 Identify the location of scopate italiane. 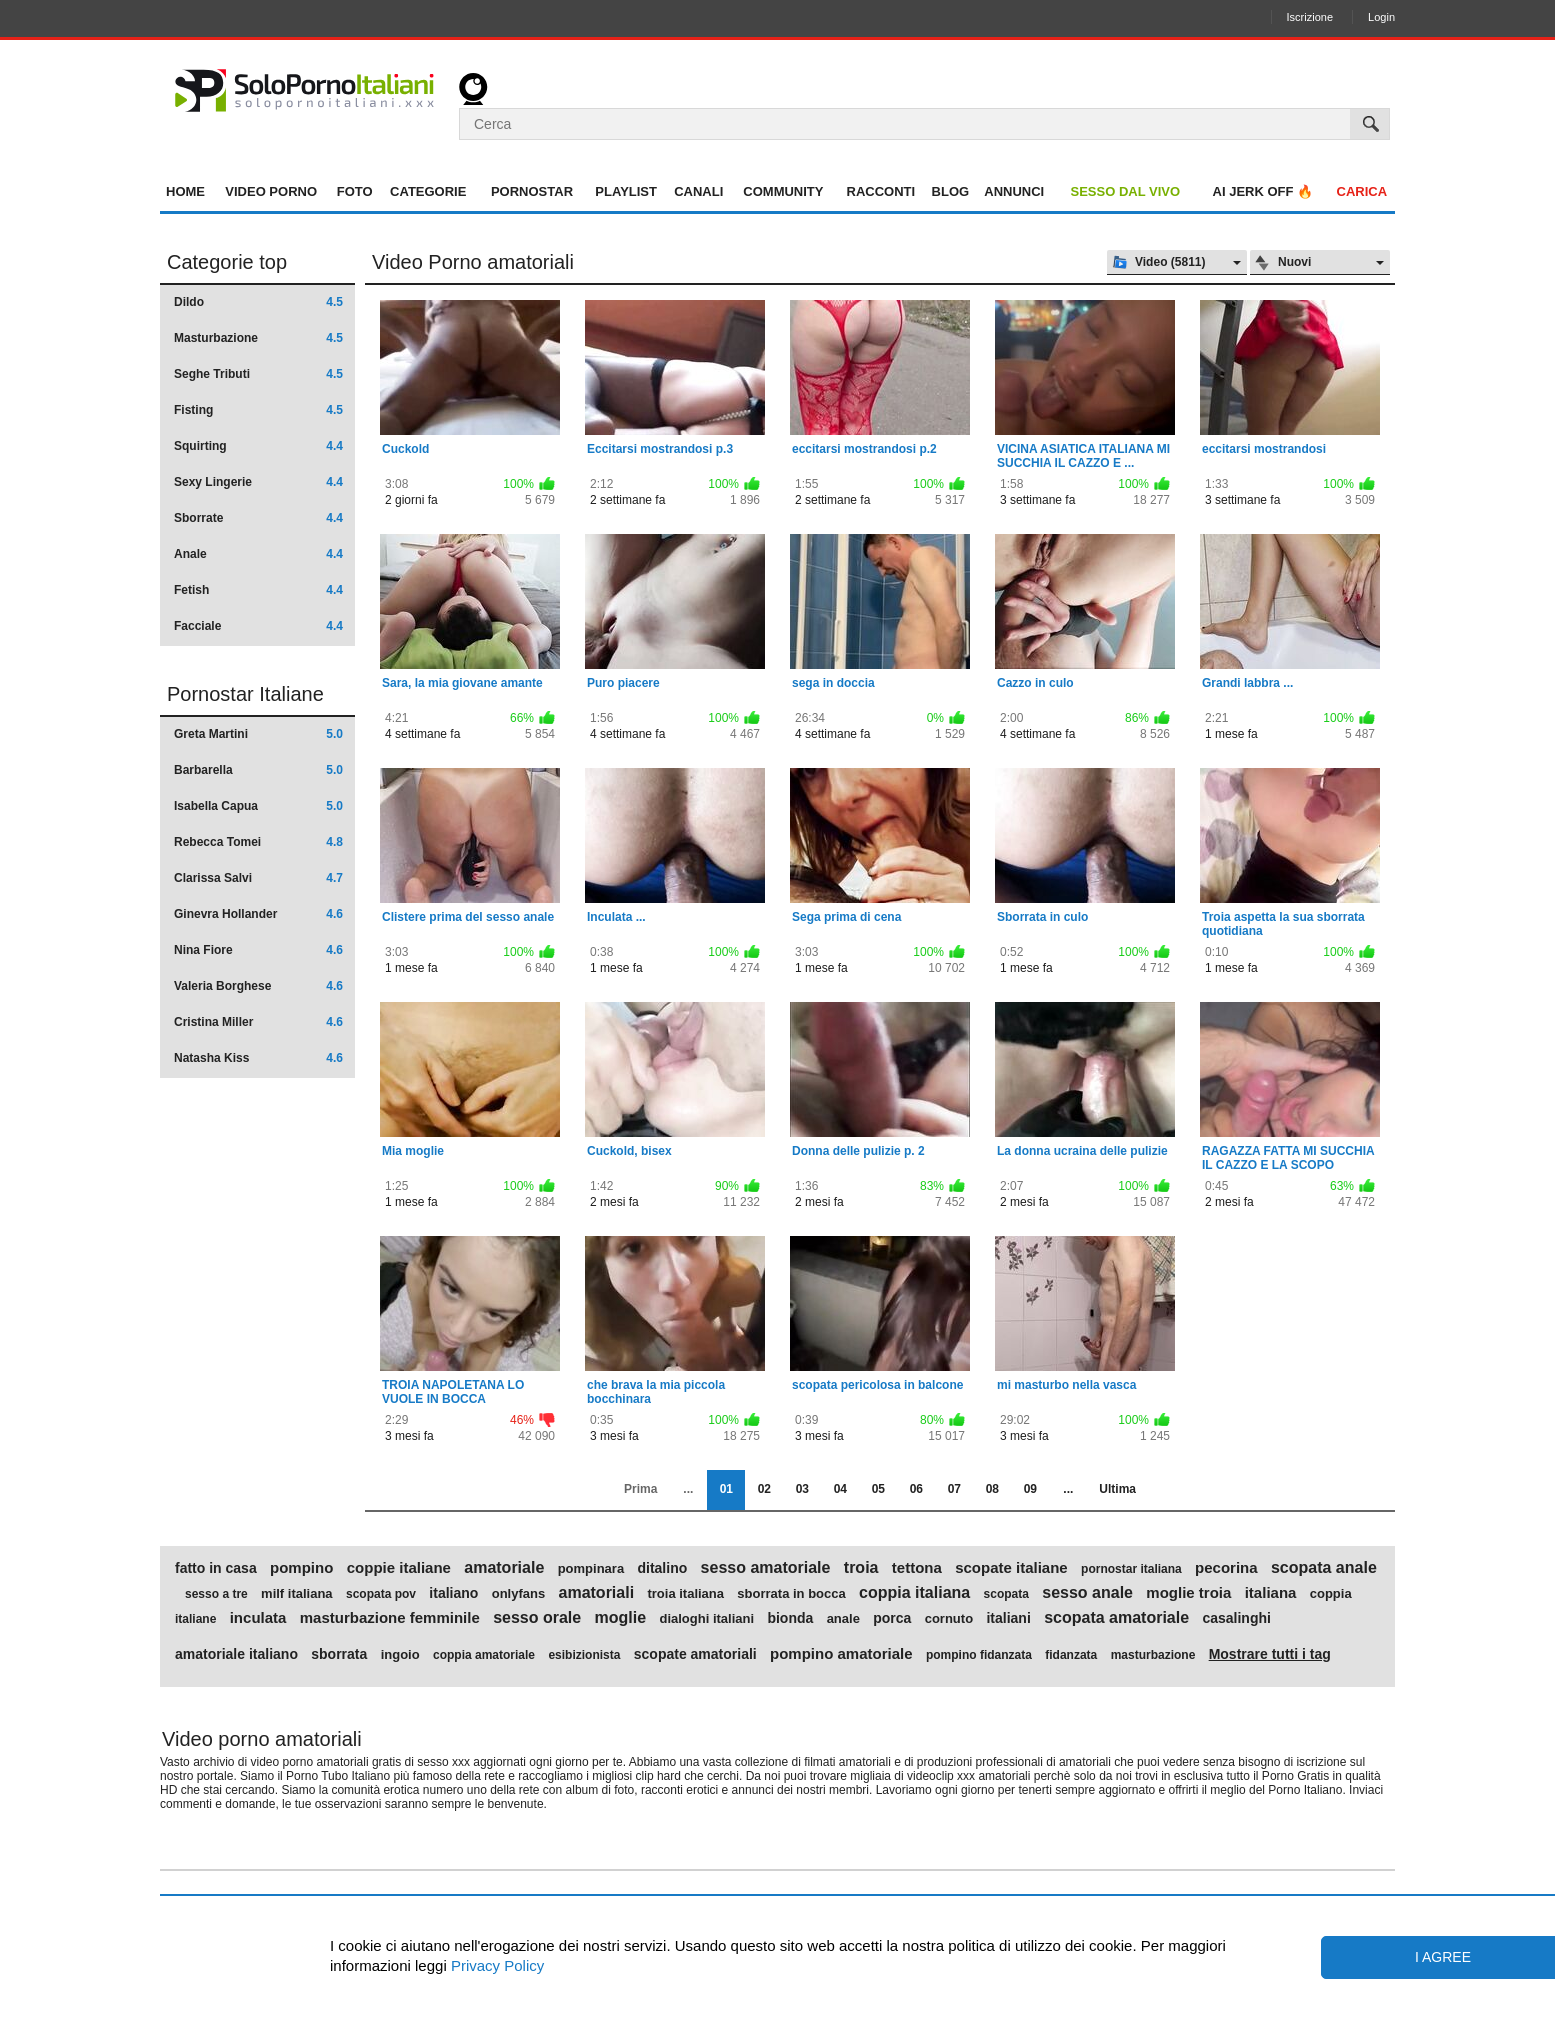
(1011, 1568).